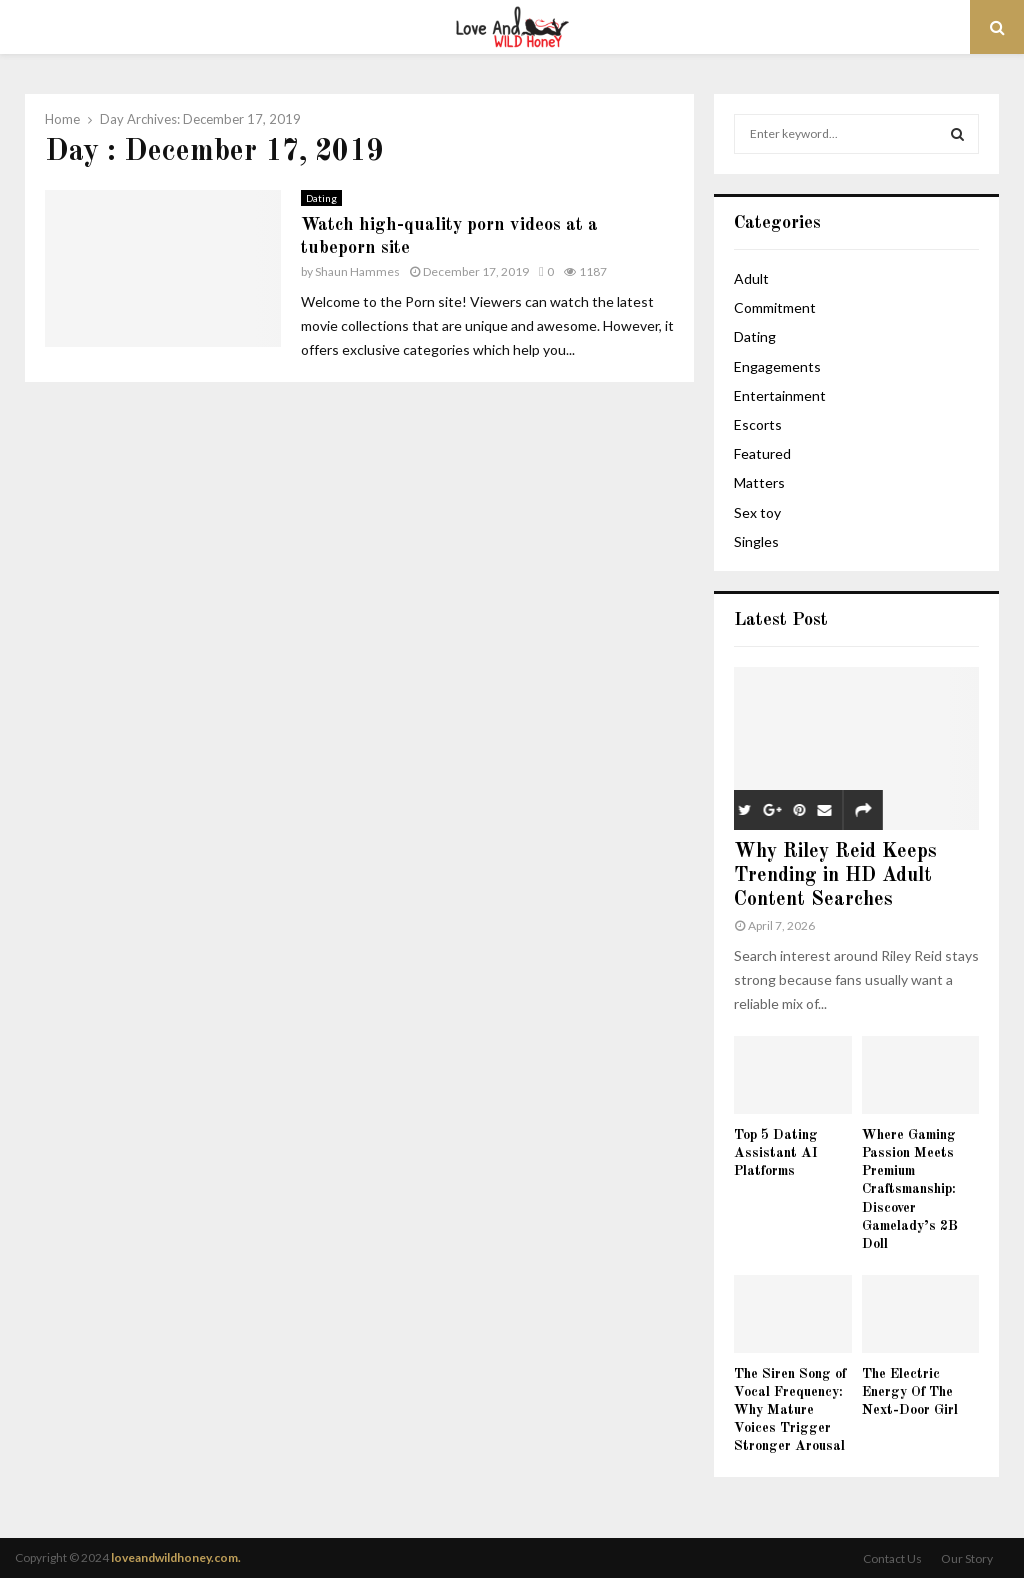 The width and height of the screenshot is (1024, 1578). I want to click on The Electric Energy Of The Next-Door Girl, so click(910, 1392).